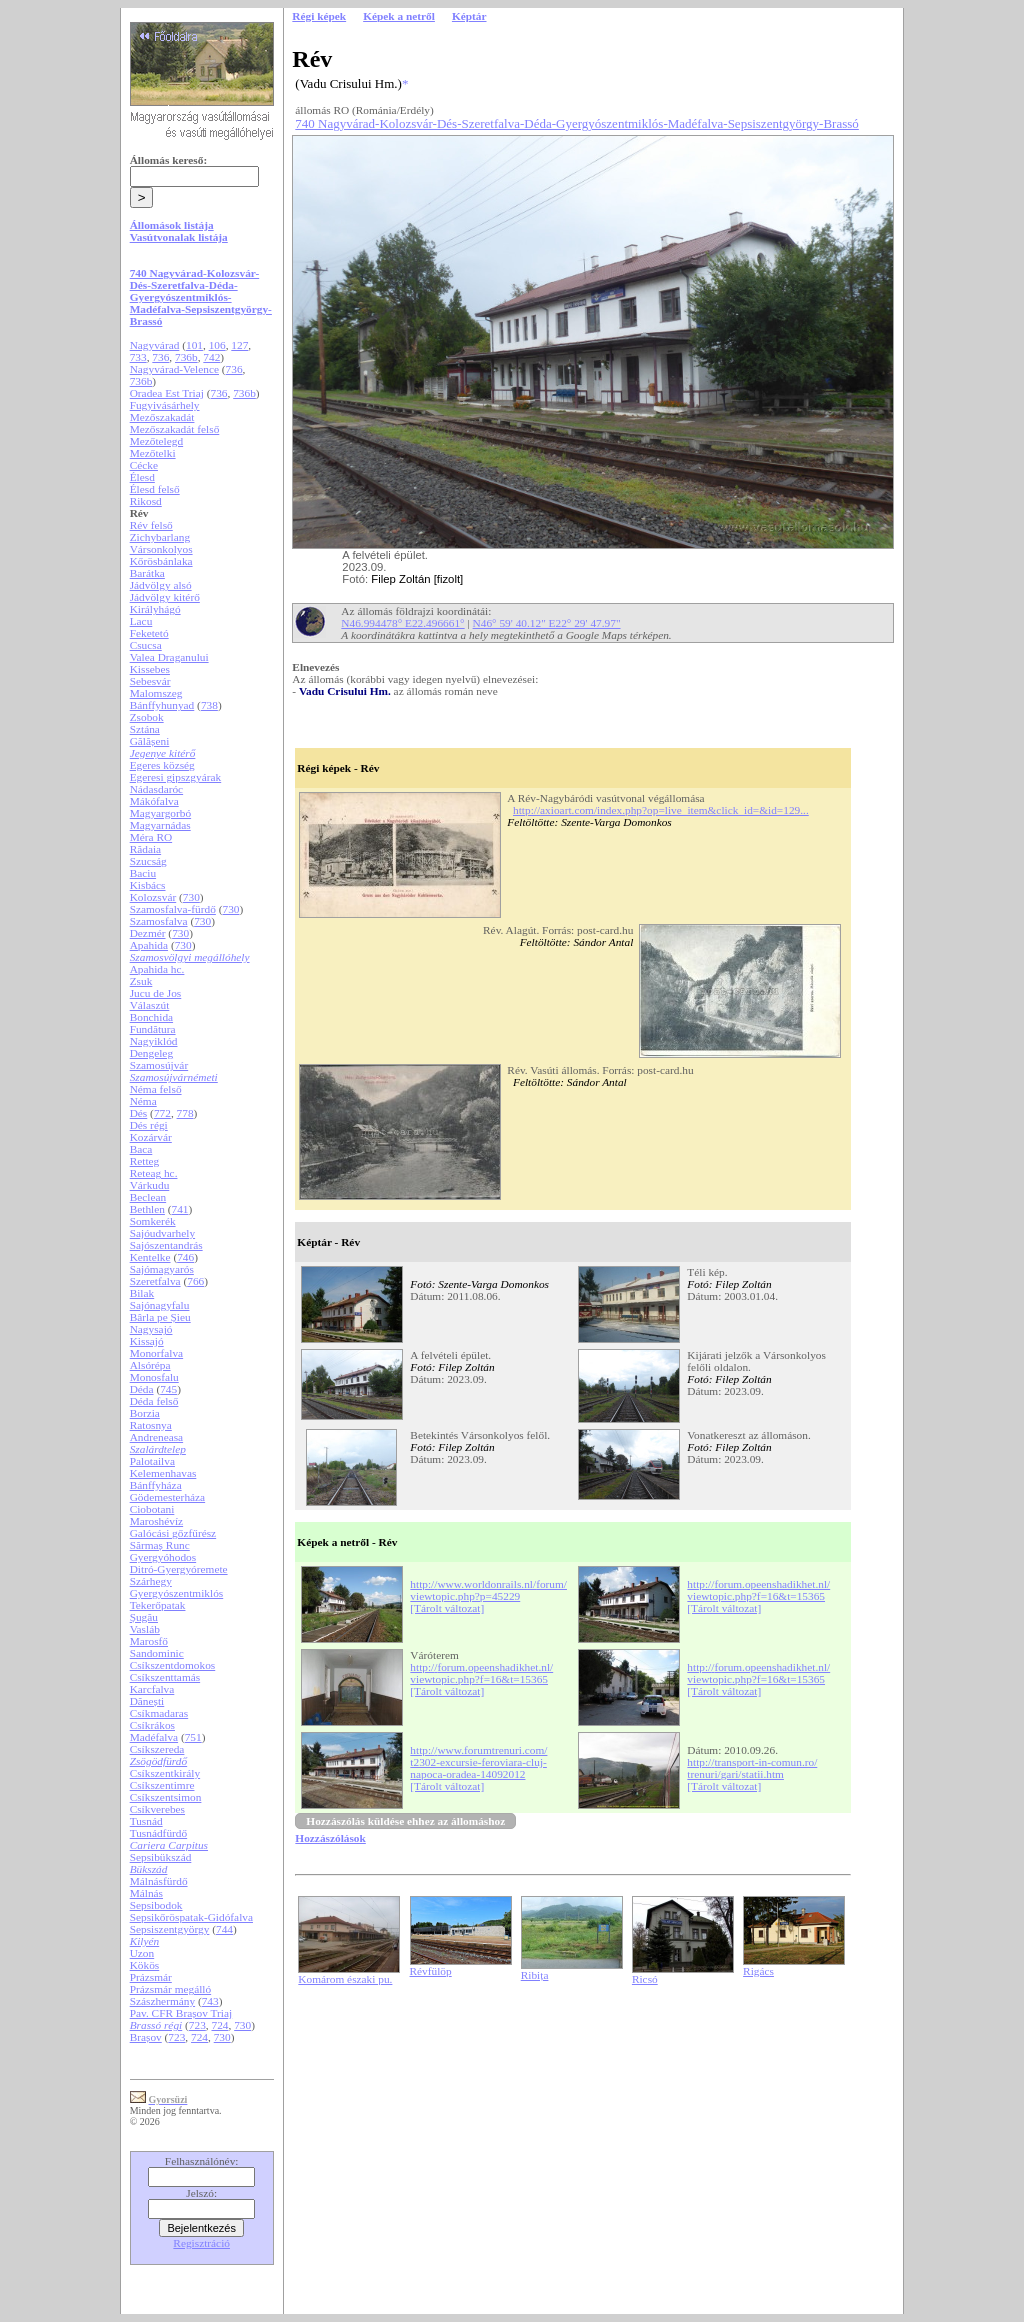 The width and height of the screenshot is (1024, 2322). I want to click on Gödemesterháza, so click(167, 1497).